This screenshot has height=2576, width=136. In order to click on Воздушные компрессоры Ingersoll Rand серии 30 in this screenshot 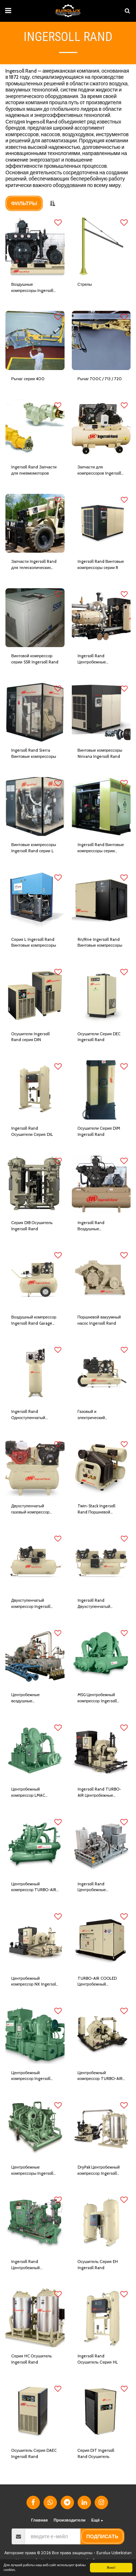, I will do `click(32, 288)`.